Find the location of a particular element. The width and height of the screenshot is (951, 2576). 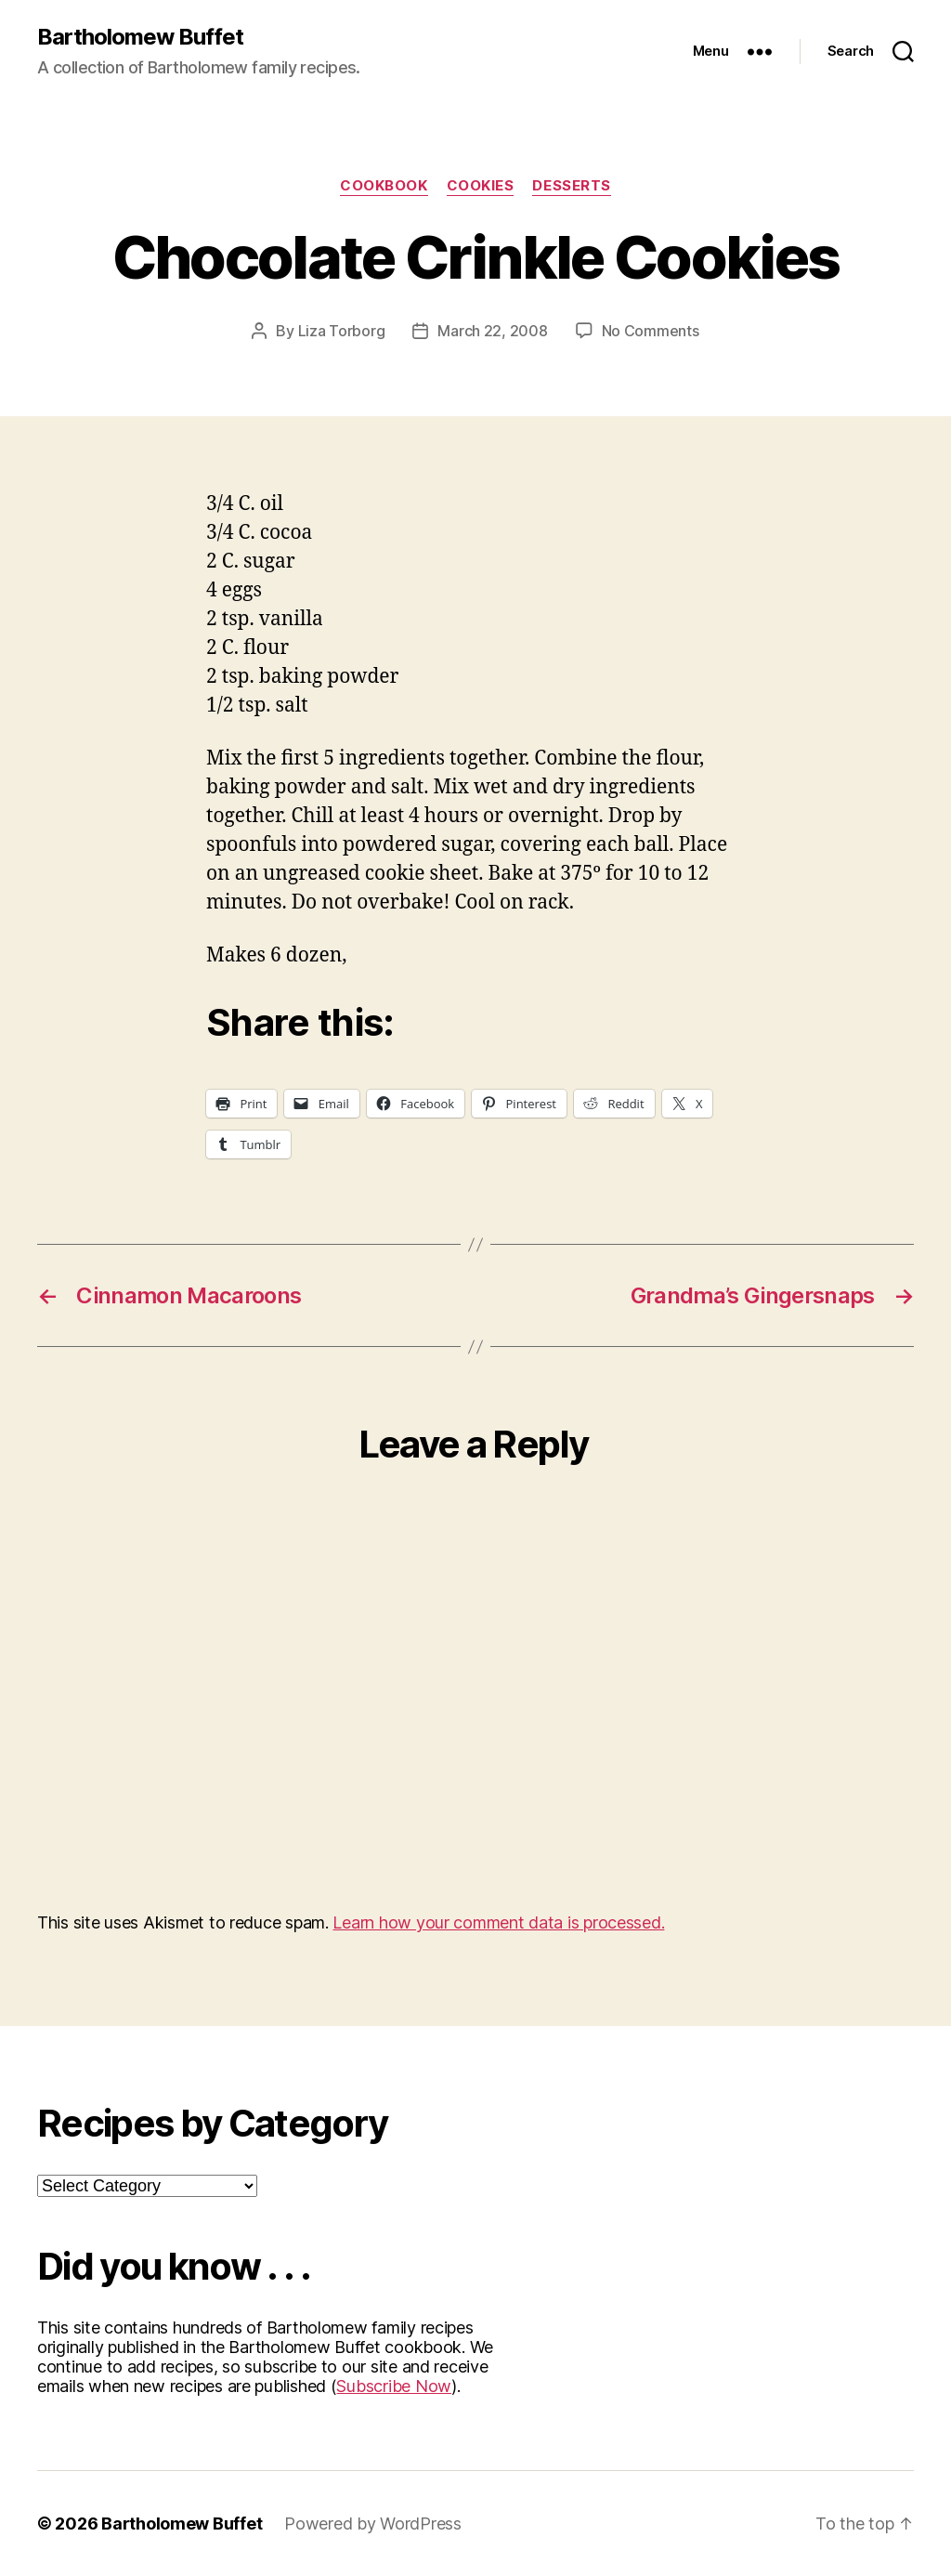

Desserts is located at coordinates (571, 185).